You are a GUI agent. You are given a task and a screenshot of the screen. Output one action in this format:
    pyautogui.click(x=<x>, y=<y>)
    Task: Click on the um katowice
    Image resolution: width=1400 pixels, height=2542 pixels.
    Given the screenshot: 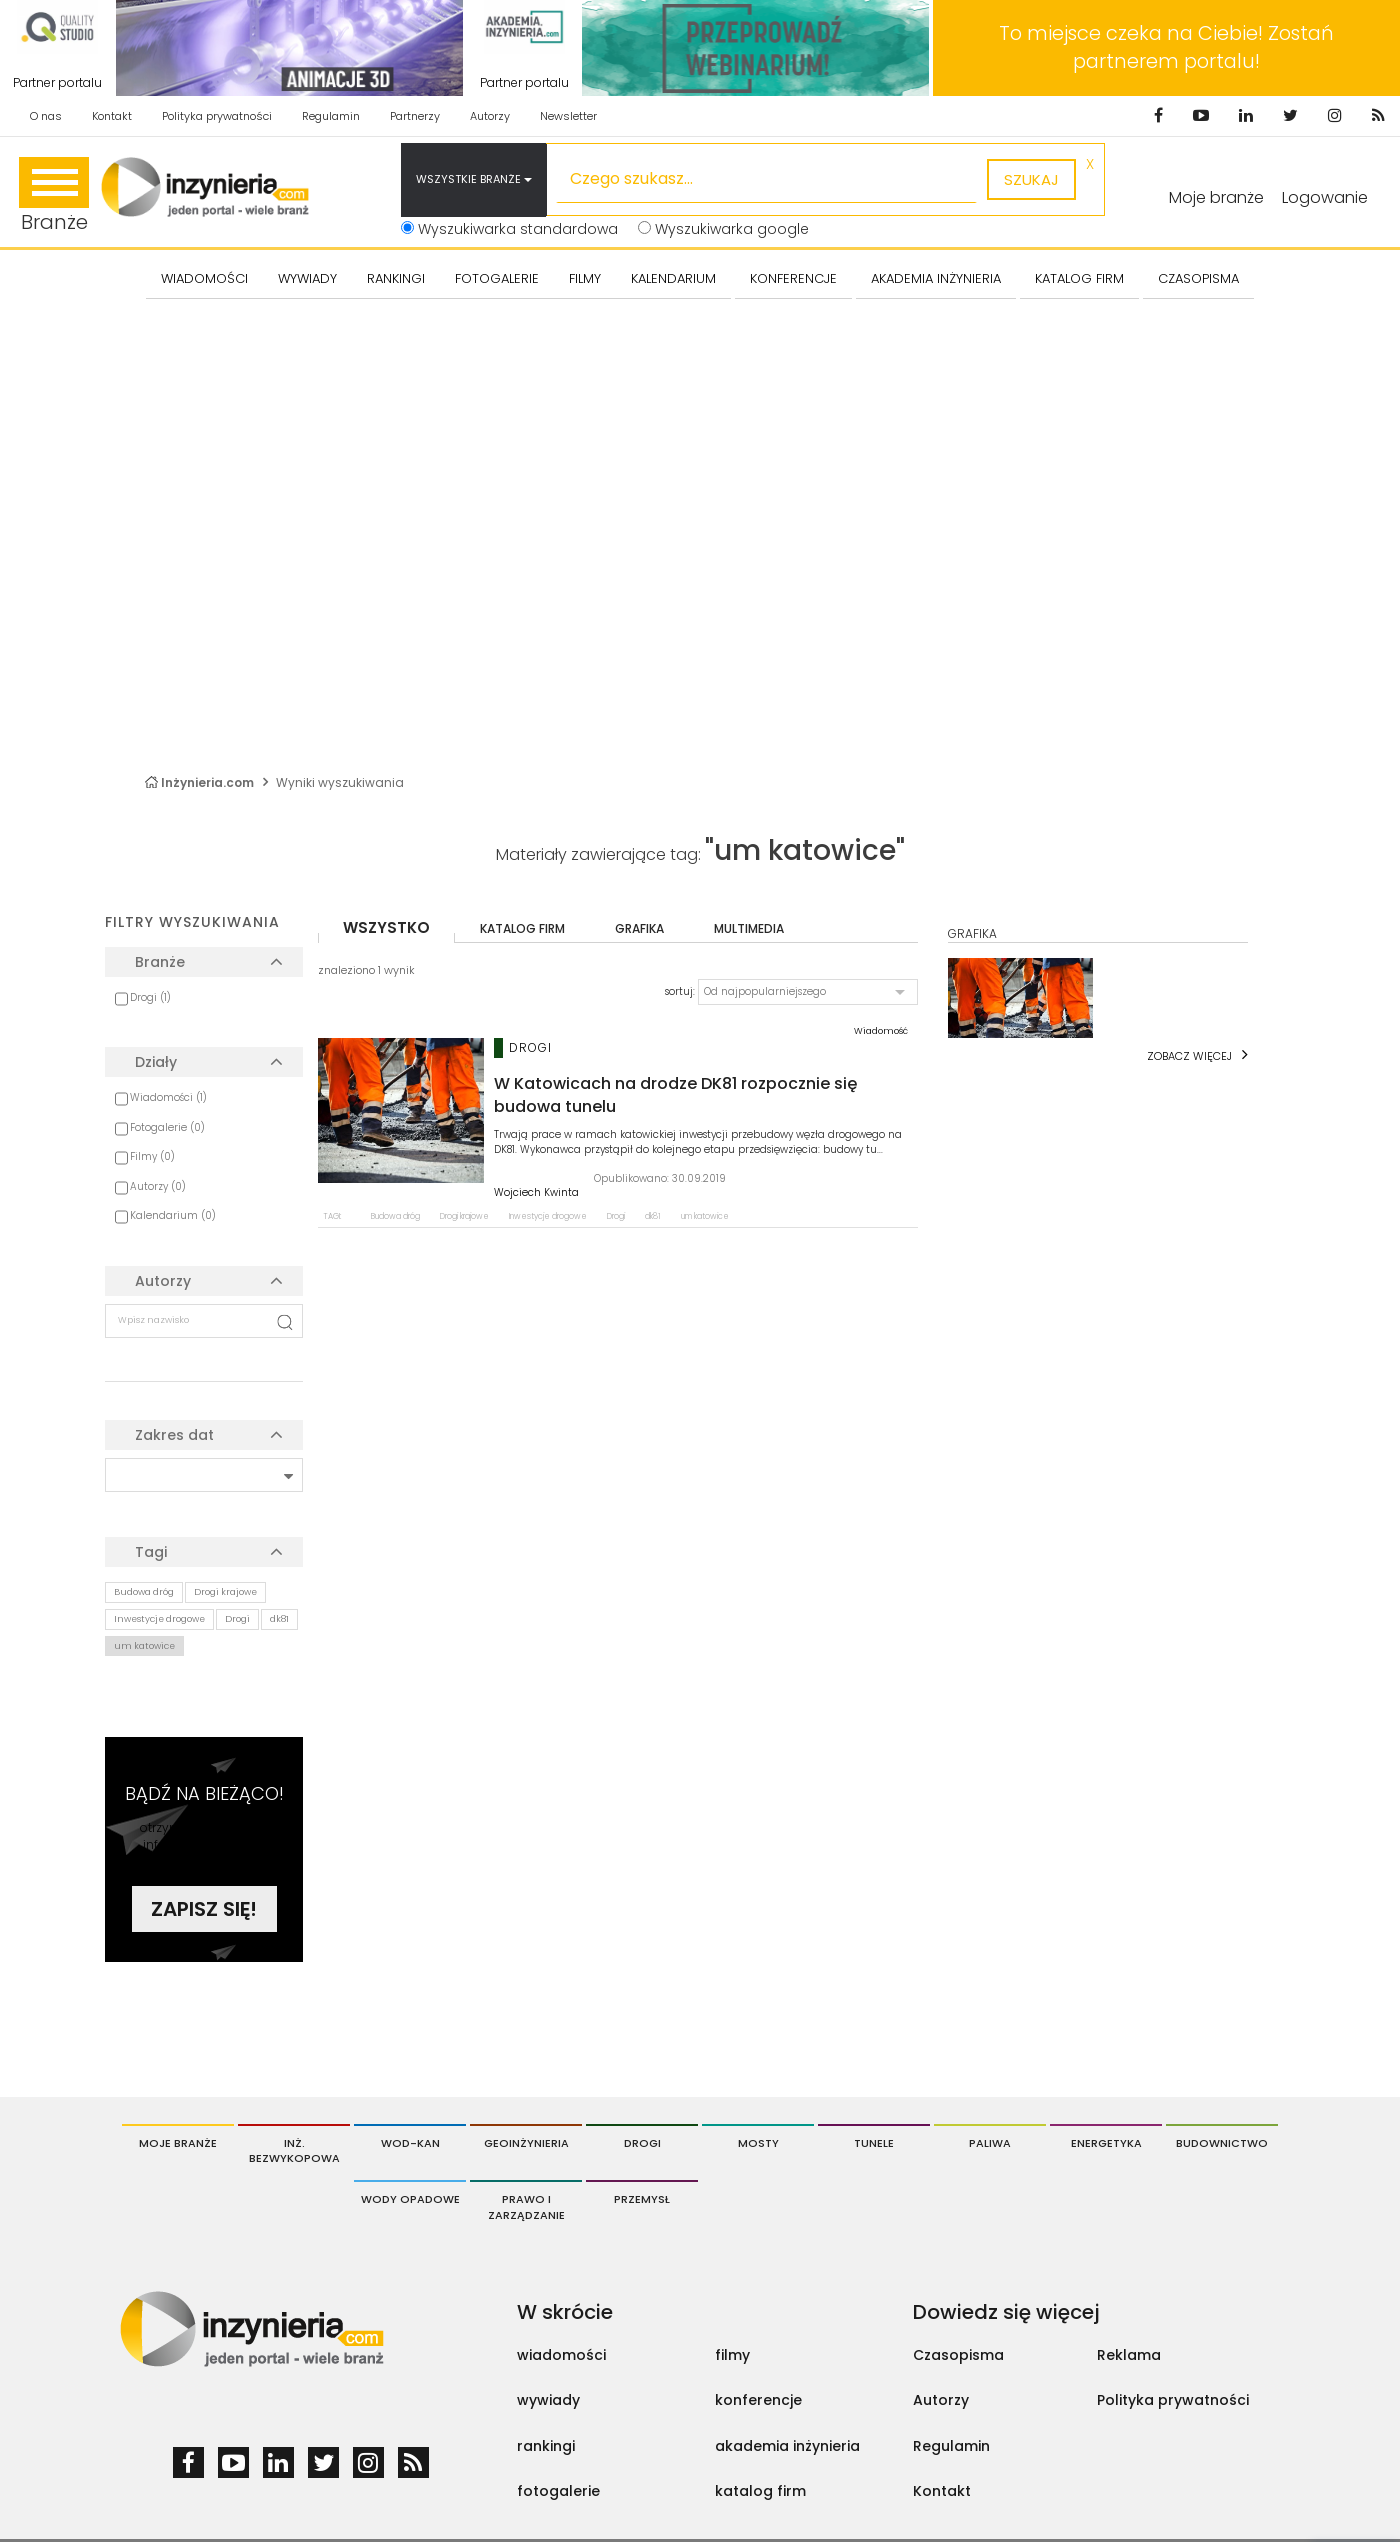 What is the action you would take?
    pyautogui.click(x=144, y=1646)
    